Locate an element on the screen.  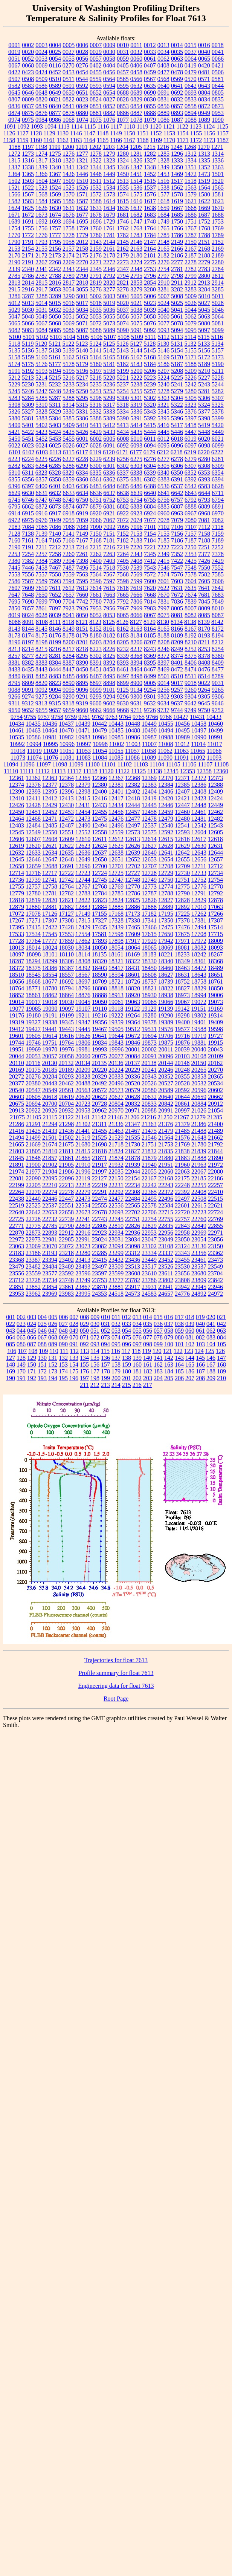
1676 is located at coordinates (69, 214).